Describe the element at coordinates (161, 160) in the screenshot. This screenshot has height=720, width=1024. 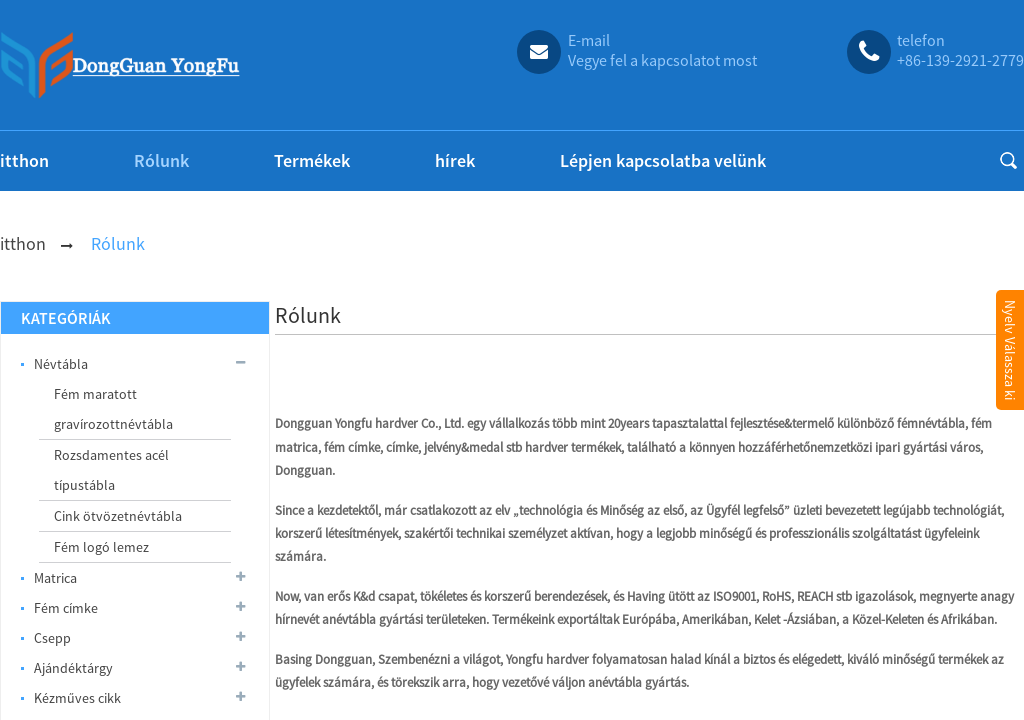
I see `Rólunk` at that location.